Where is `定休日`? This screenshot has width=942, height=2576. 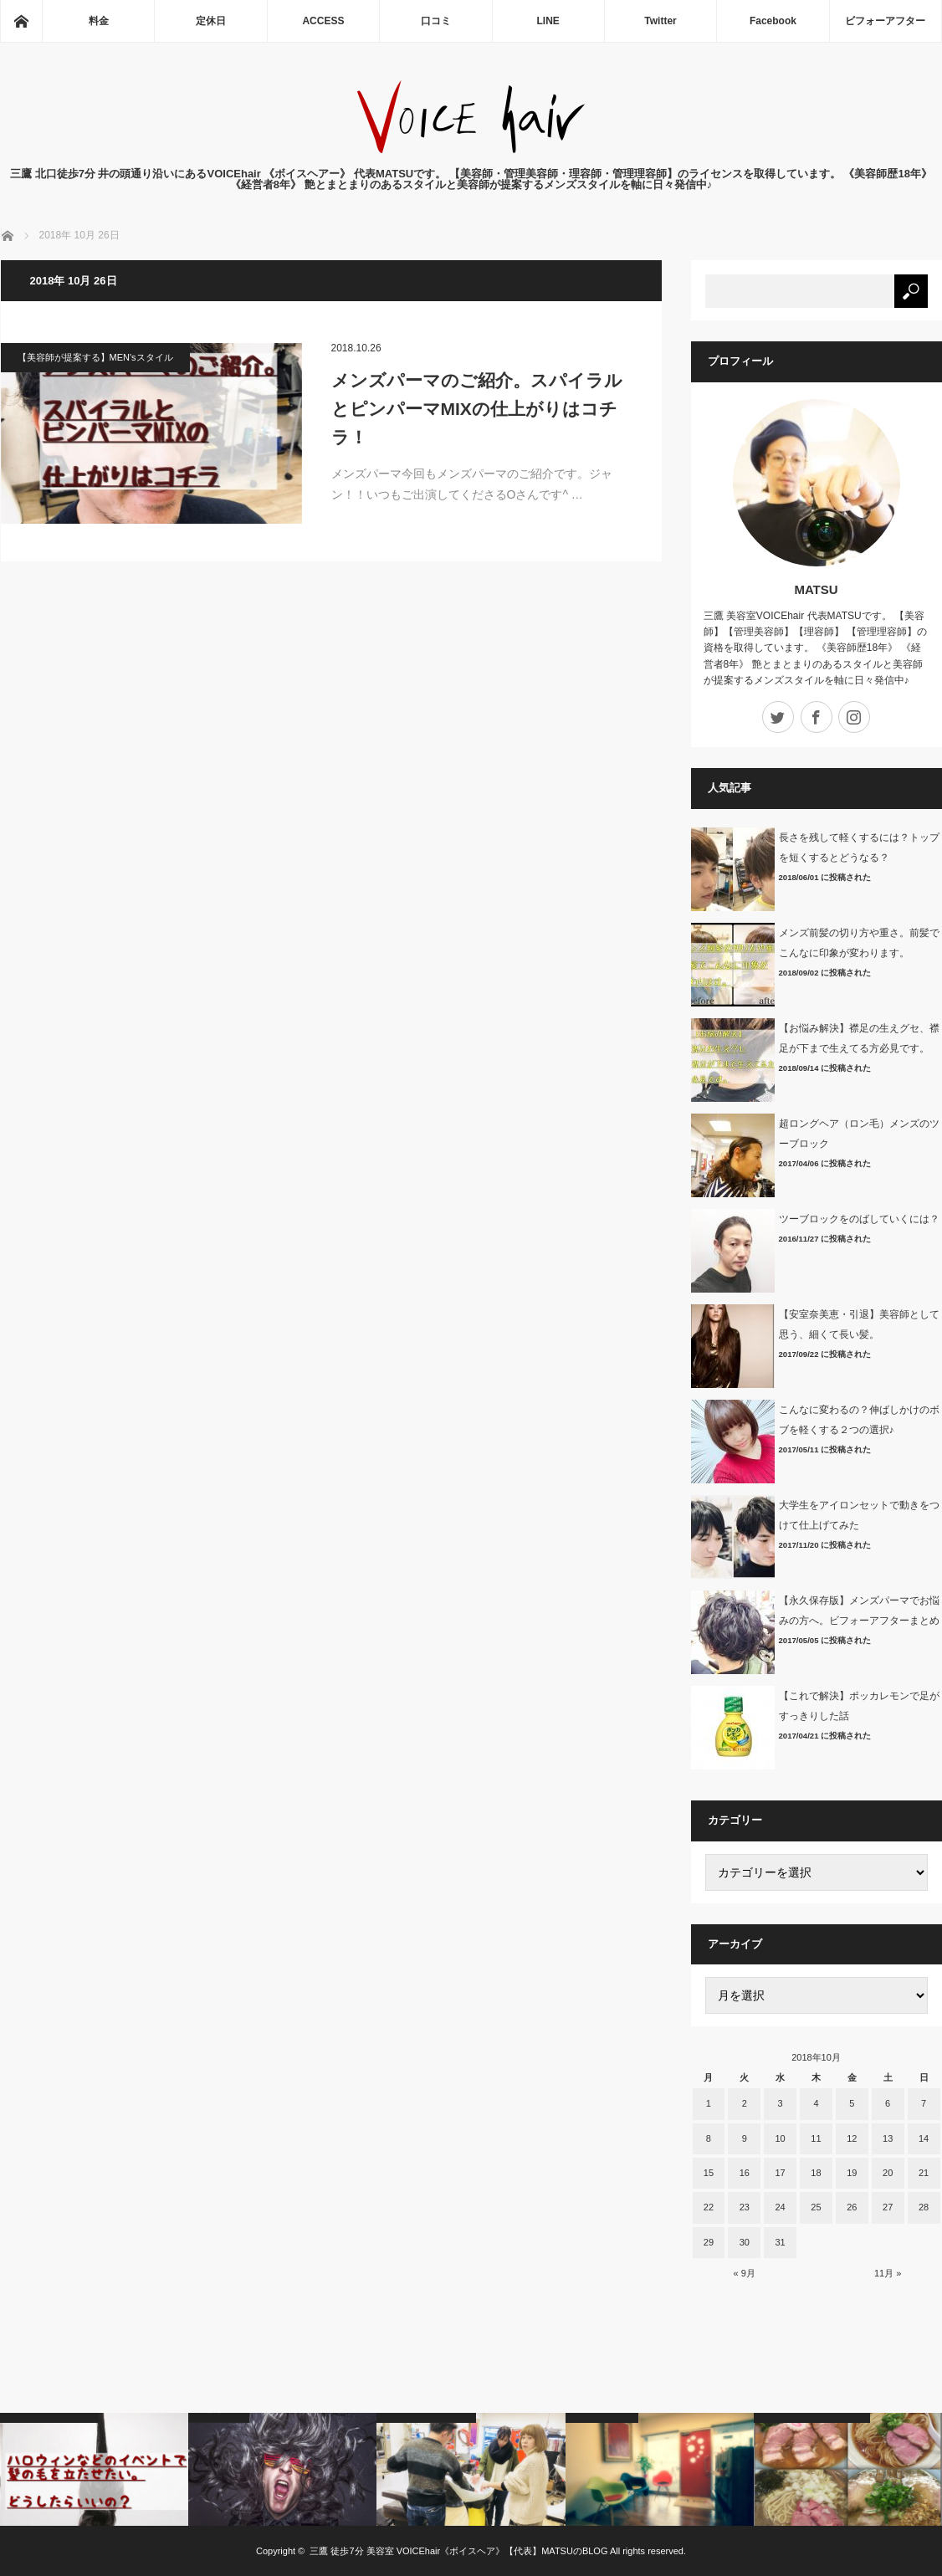 定休日 is located at coordinates (211, 21).